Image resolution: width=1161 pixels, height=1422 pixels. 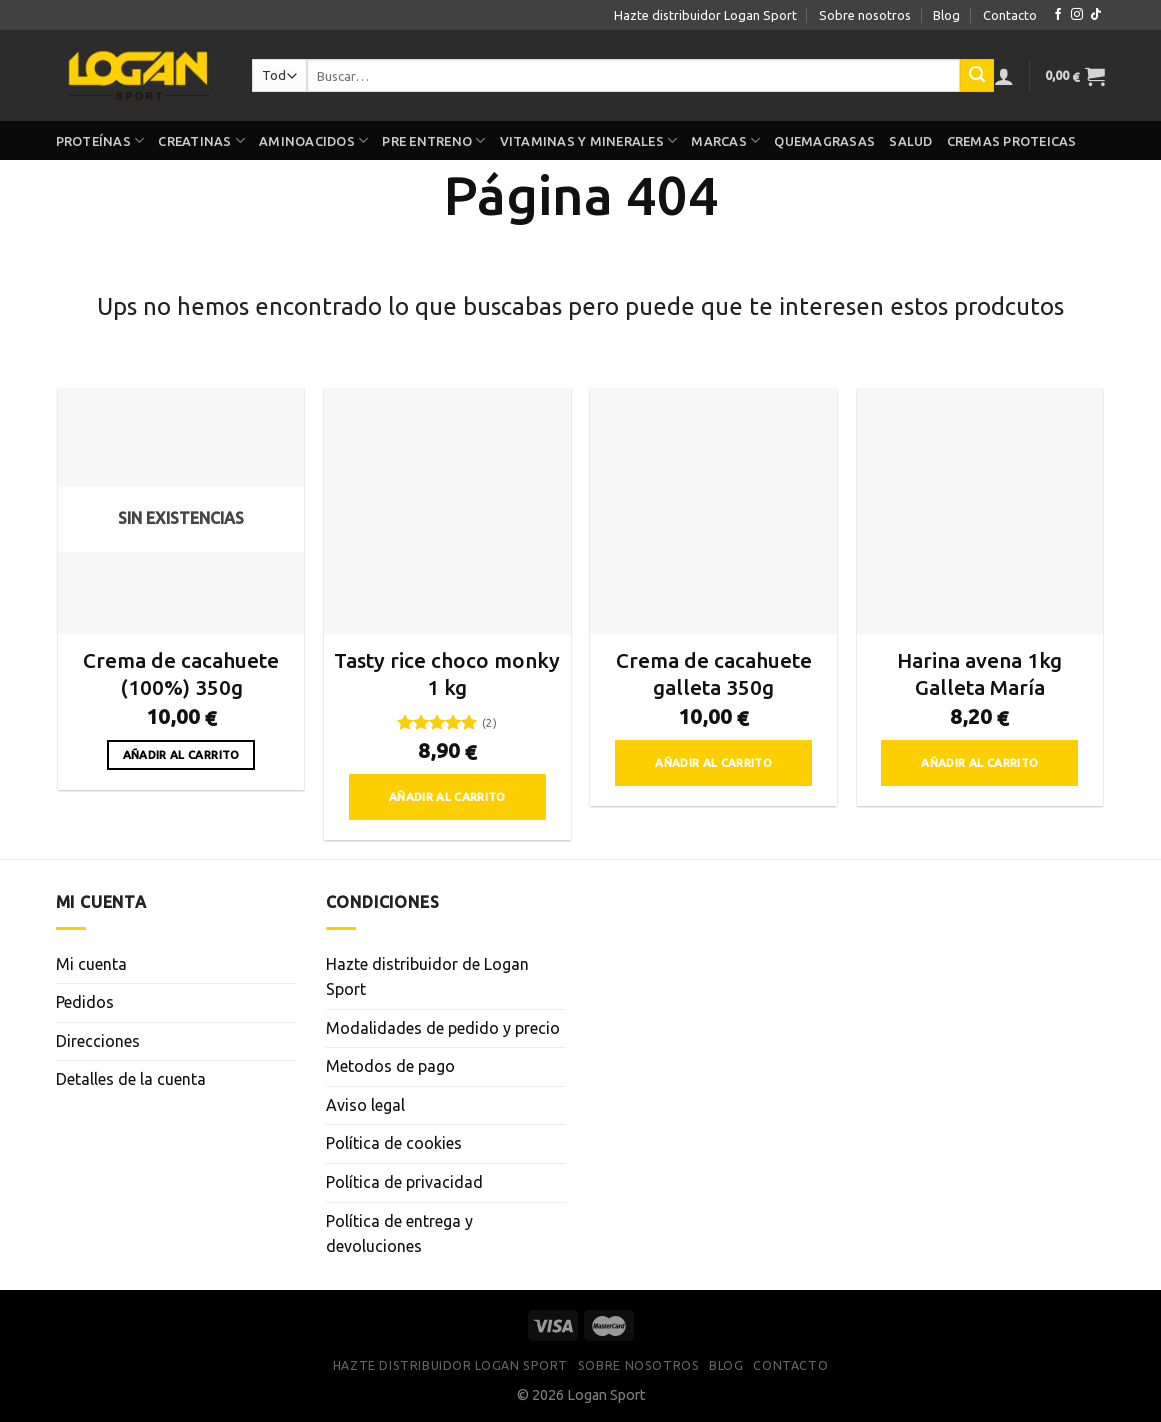 I want to click on Cremas proteicas, so click(x=1012, y=141).